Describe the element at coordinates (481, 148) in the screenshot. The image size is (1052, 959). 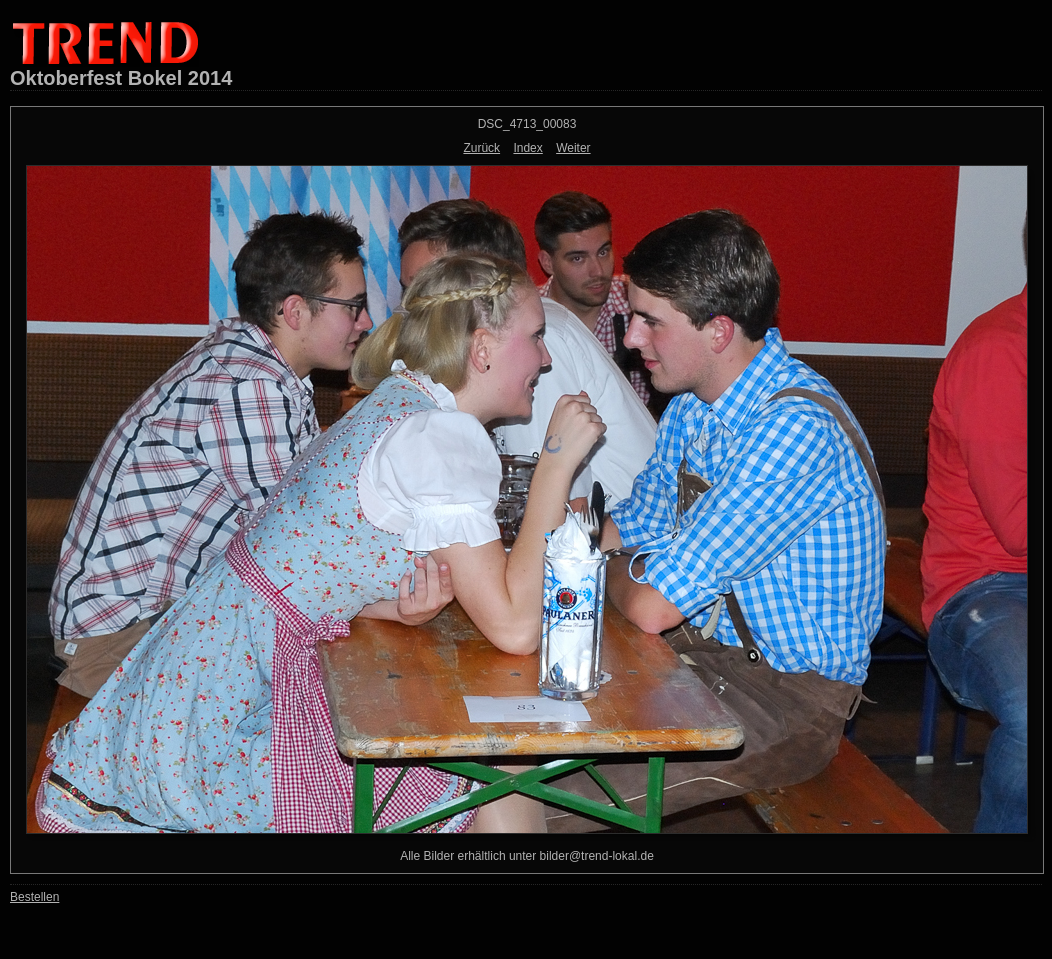
I see `Zurück` at that location.